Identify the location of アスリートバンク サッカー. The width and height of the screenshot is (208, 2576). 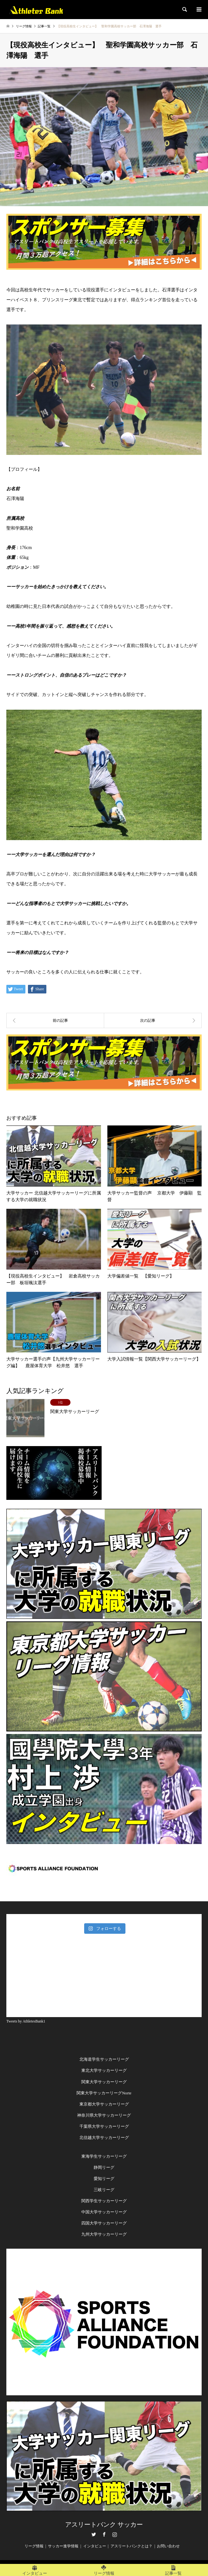
(104, 2524).